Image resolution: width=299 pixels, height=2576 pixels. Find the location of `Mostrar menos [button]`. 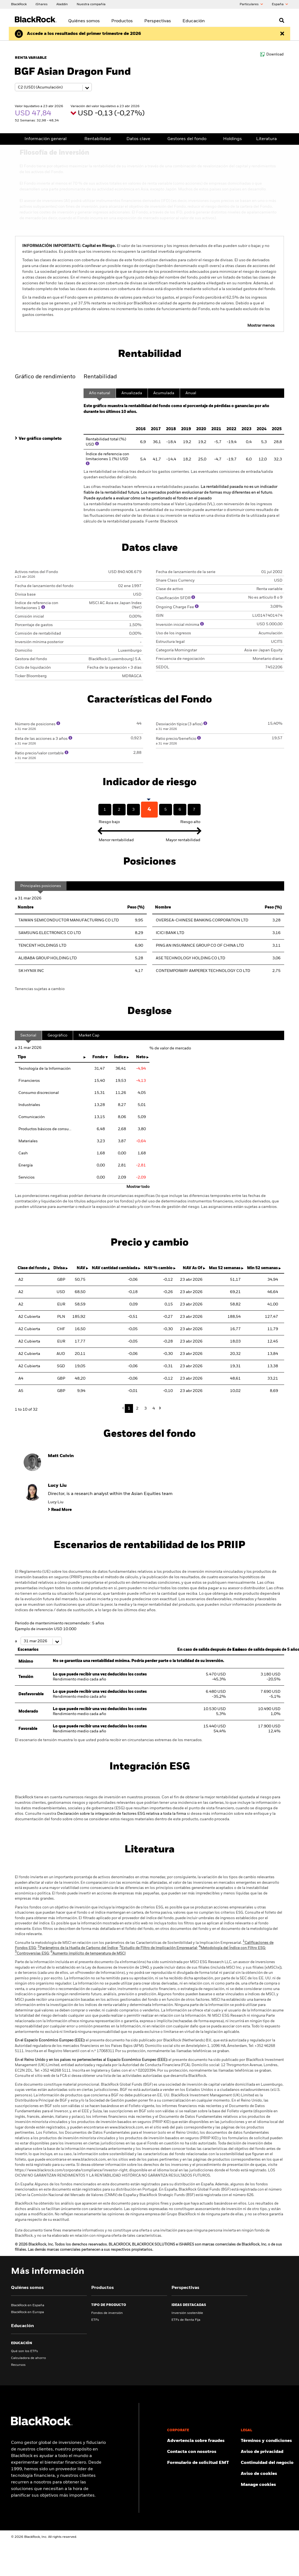

Mostrar menos [button] is located at coordinates (261, 311).